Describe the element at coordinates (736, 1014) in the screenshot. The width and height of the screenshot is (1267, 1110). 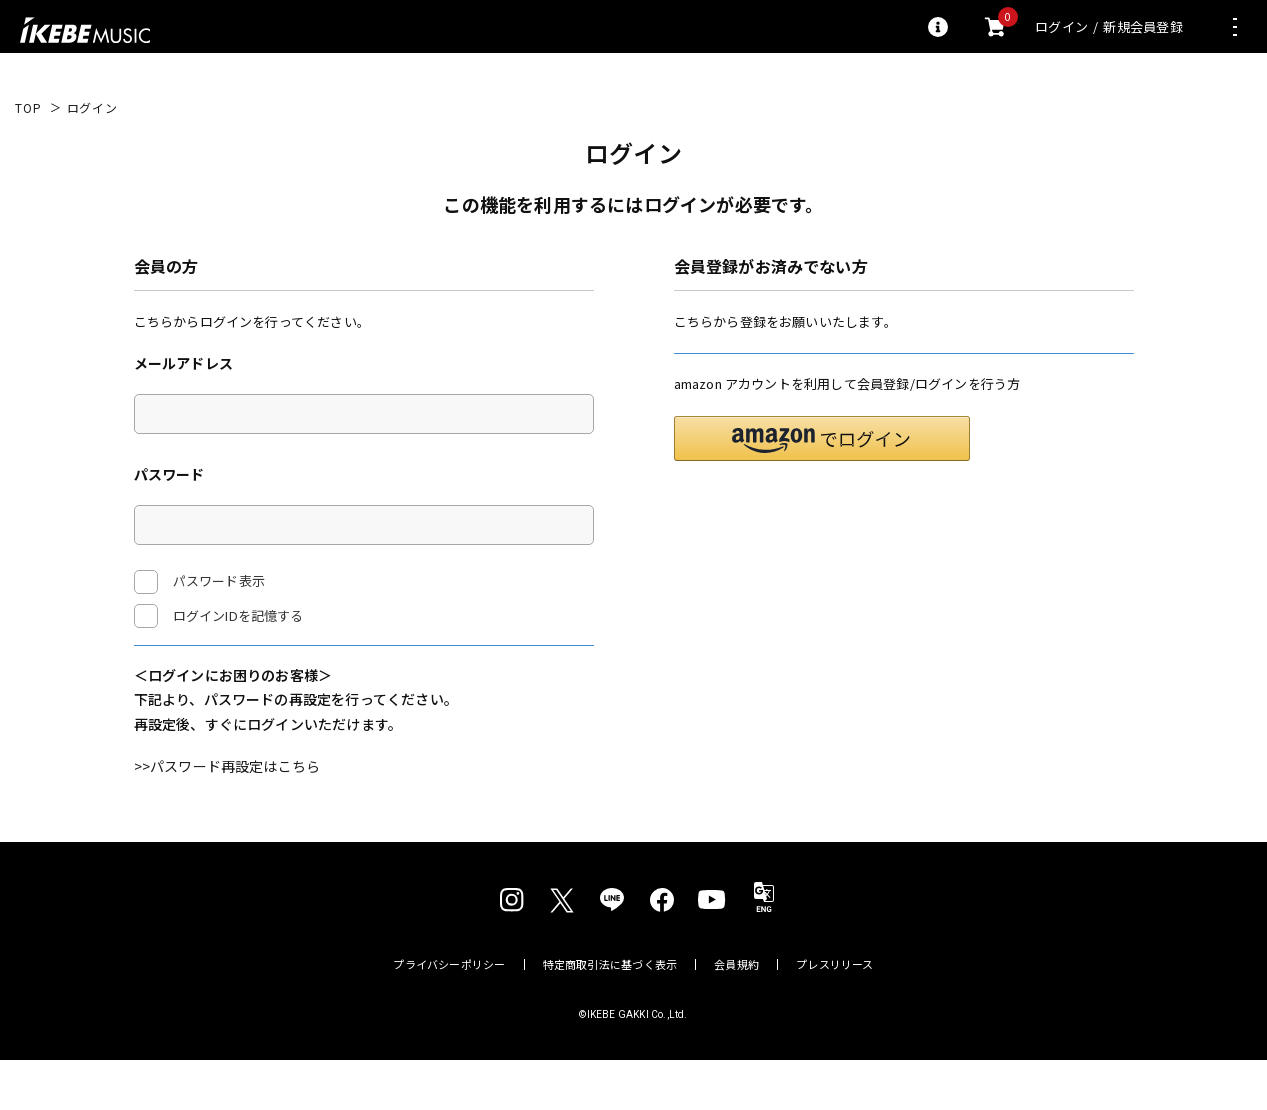
I see `会員規約` at that location.